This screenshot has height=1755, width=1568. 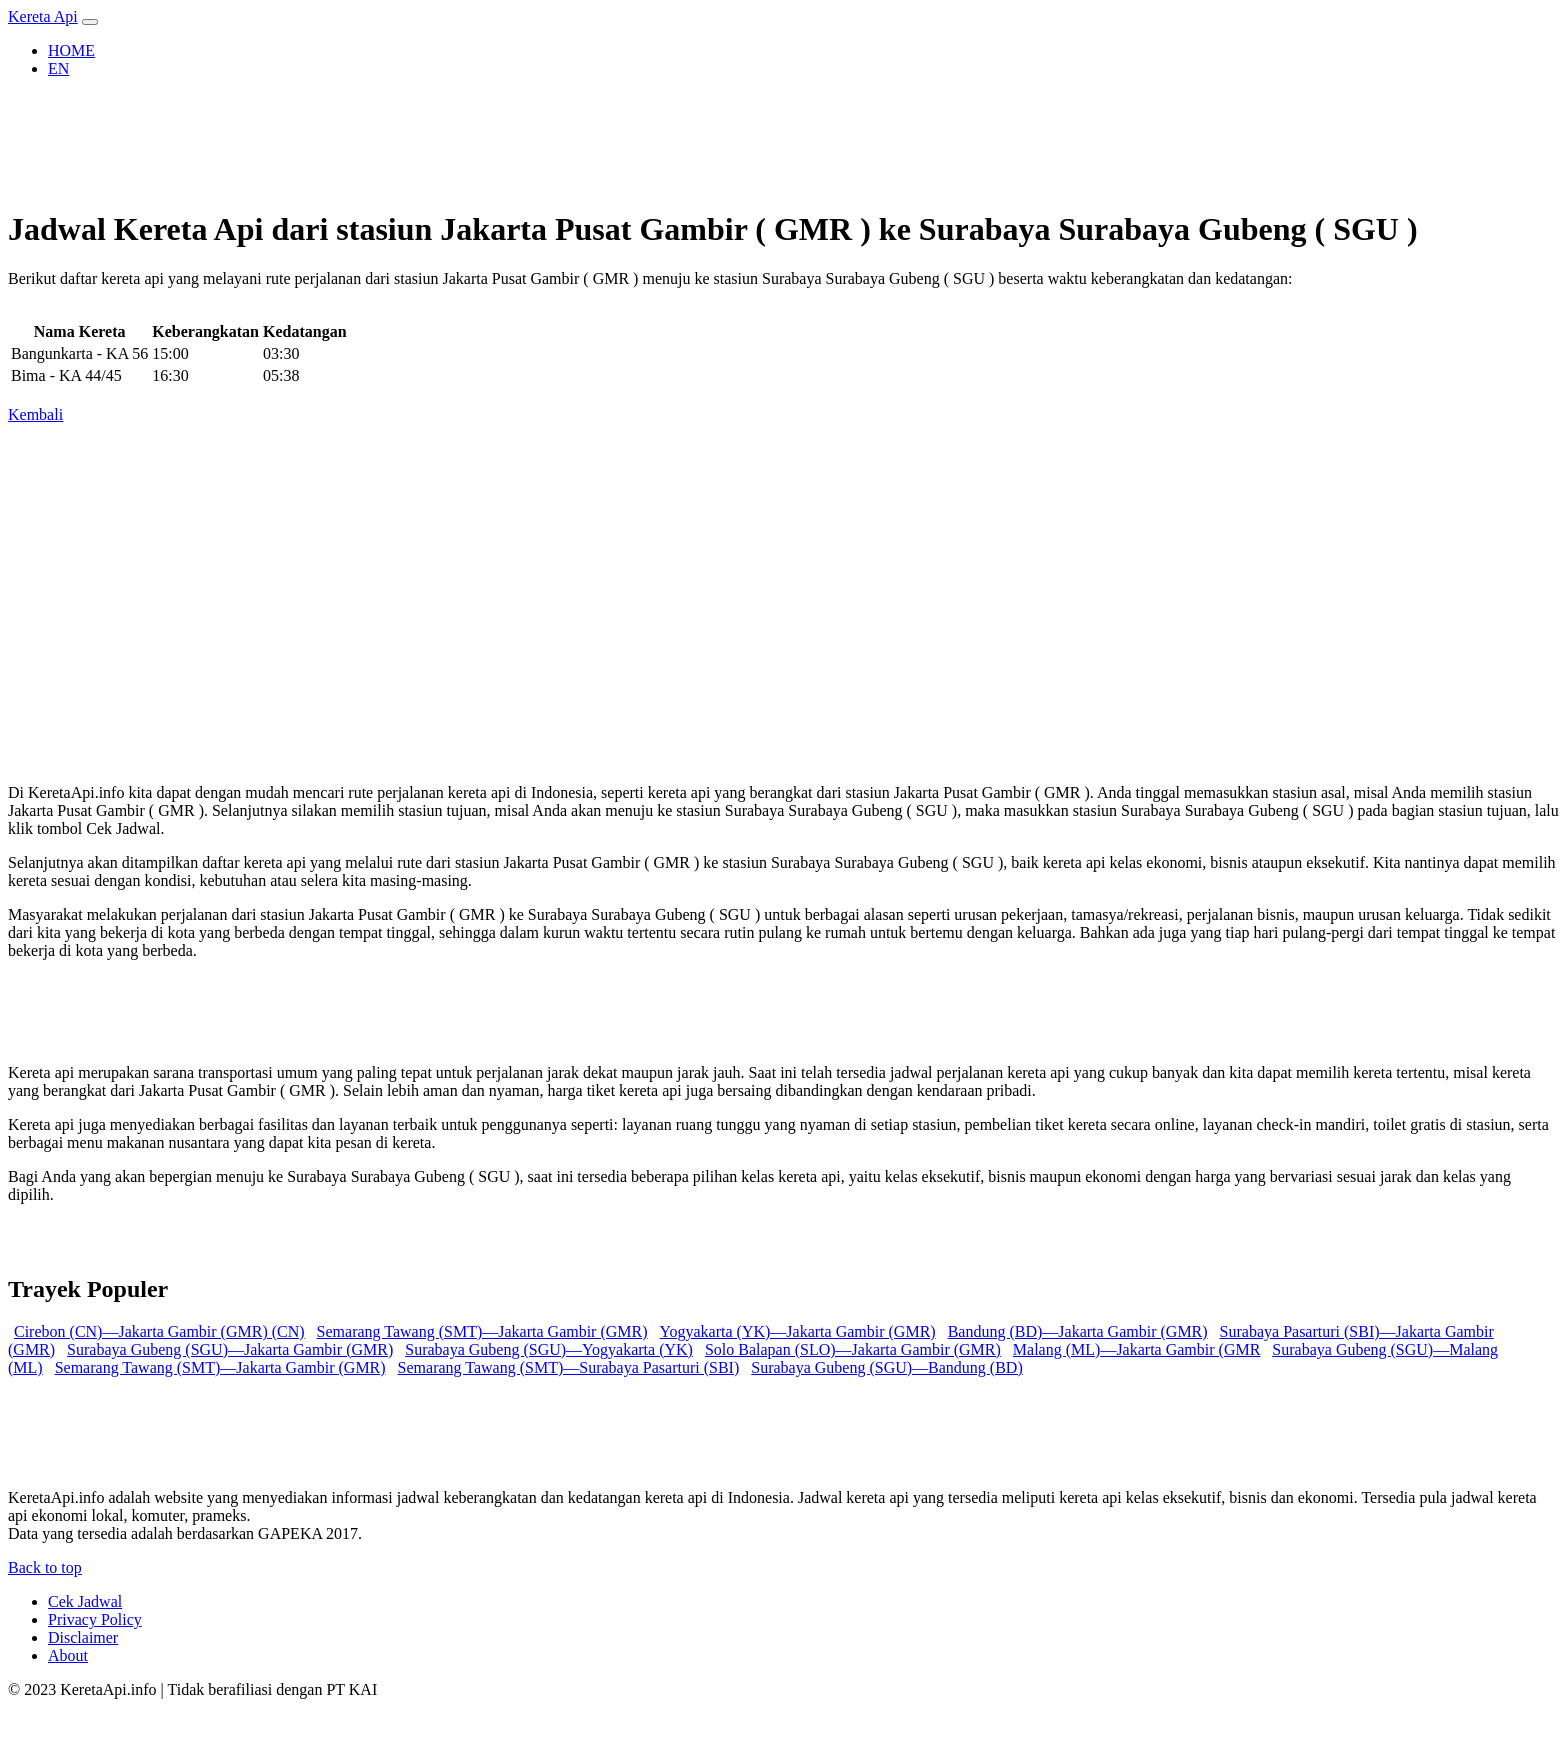 I want to click on Solo Balapan (SLO)—Jakarta Gambir (GMR) [button], so click(x=853, y=1349).